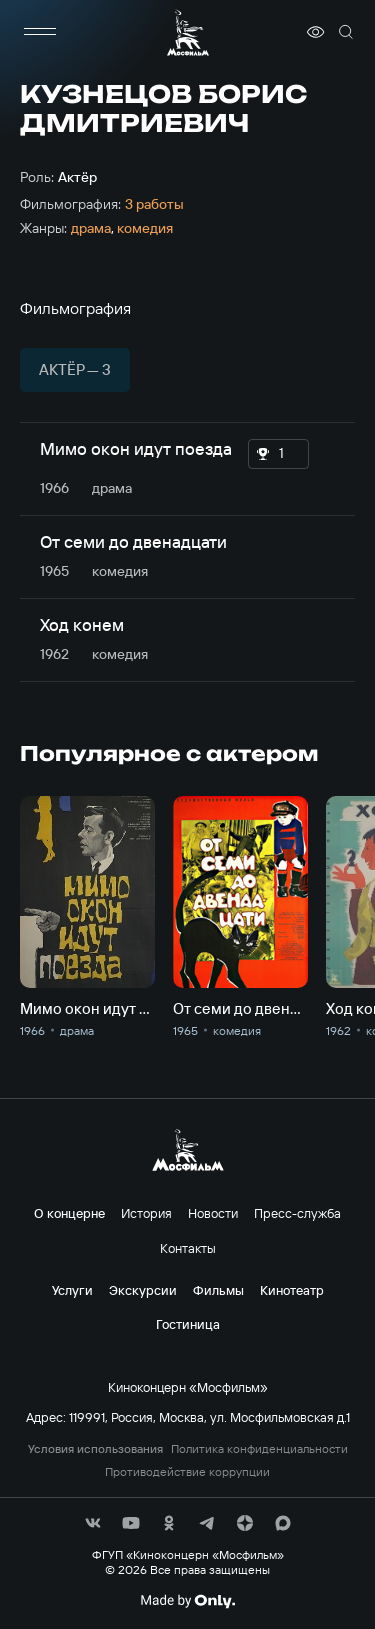  I want to click on История, so click(146, 1213).